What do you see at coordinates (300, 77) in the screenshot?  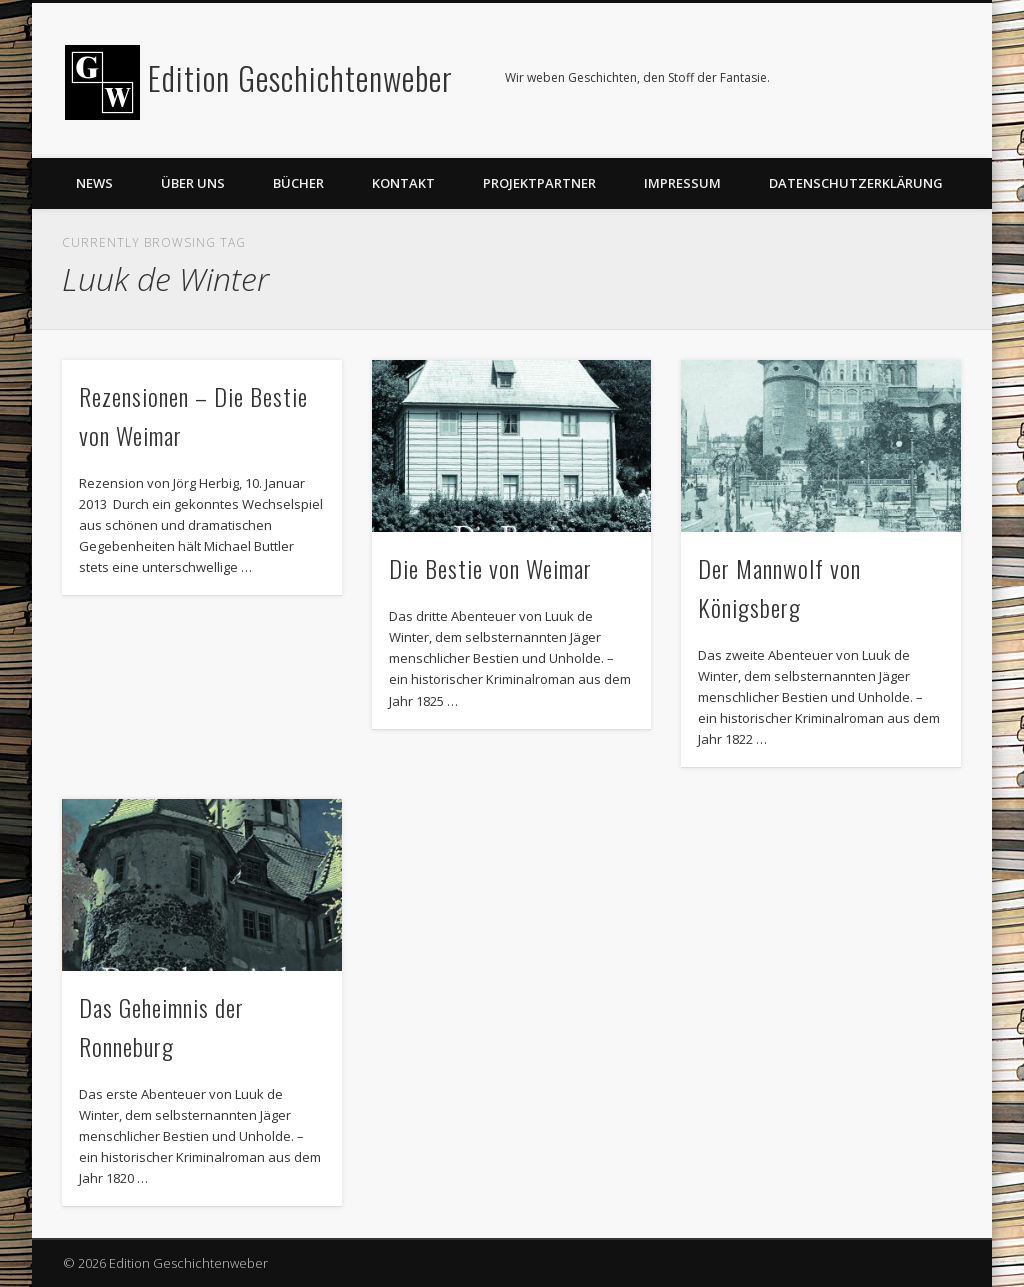 I see `Edition Geschichtenweber` at bounding box center [300, 77].